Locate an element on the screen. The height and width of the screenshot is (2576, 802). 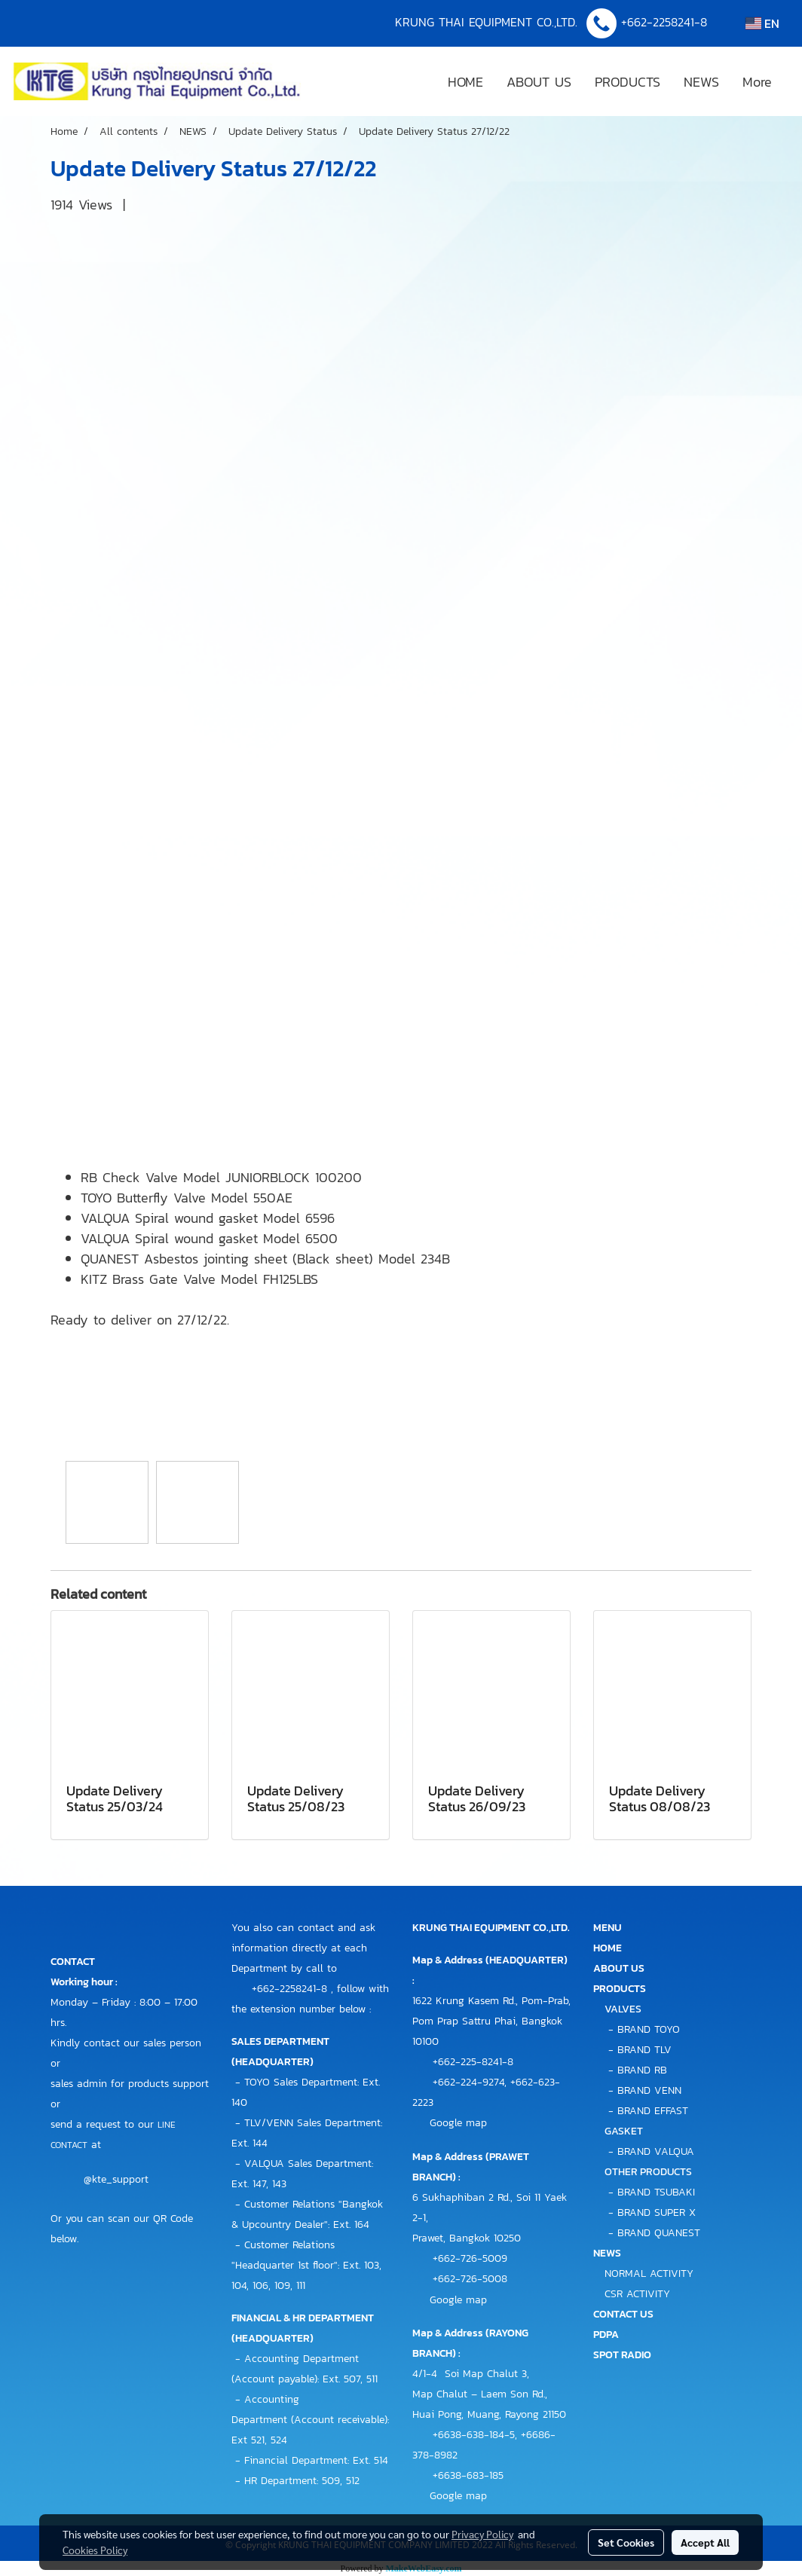
NEWS is located at coordinates (701, 82).